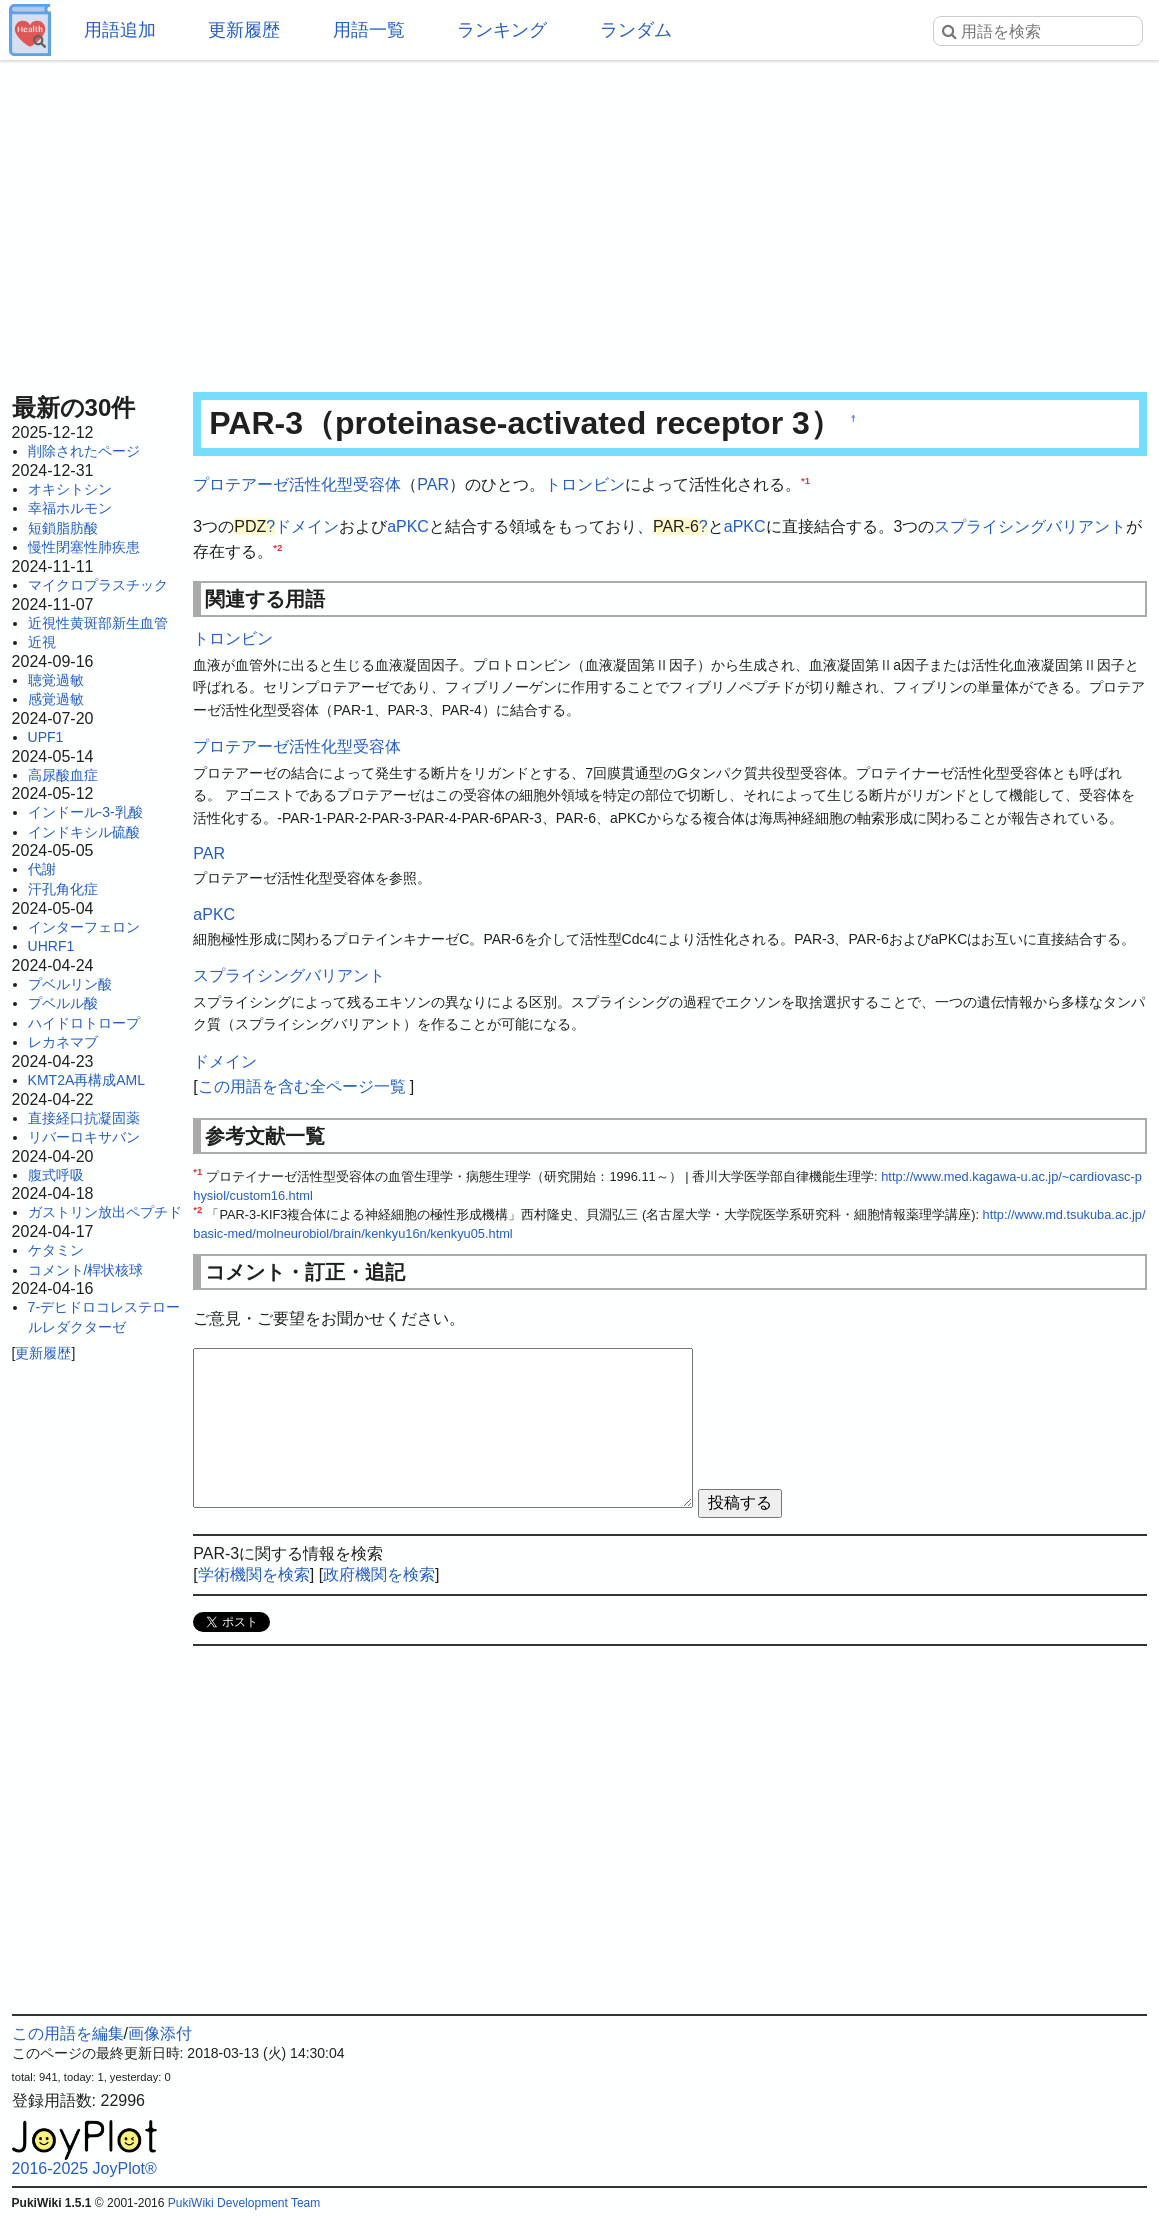  What do you see at coordinates (580, 220) in the screenshot?
I see `[Advertisement]` at bounding box center [580, 220].